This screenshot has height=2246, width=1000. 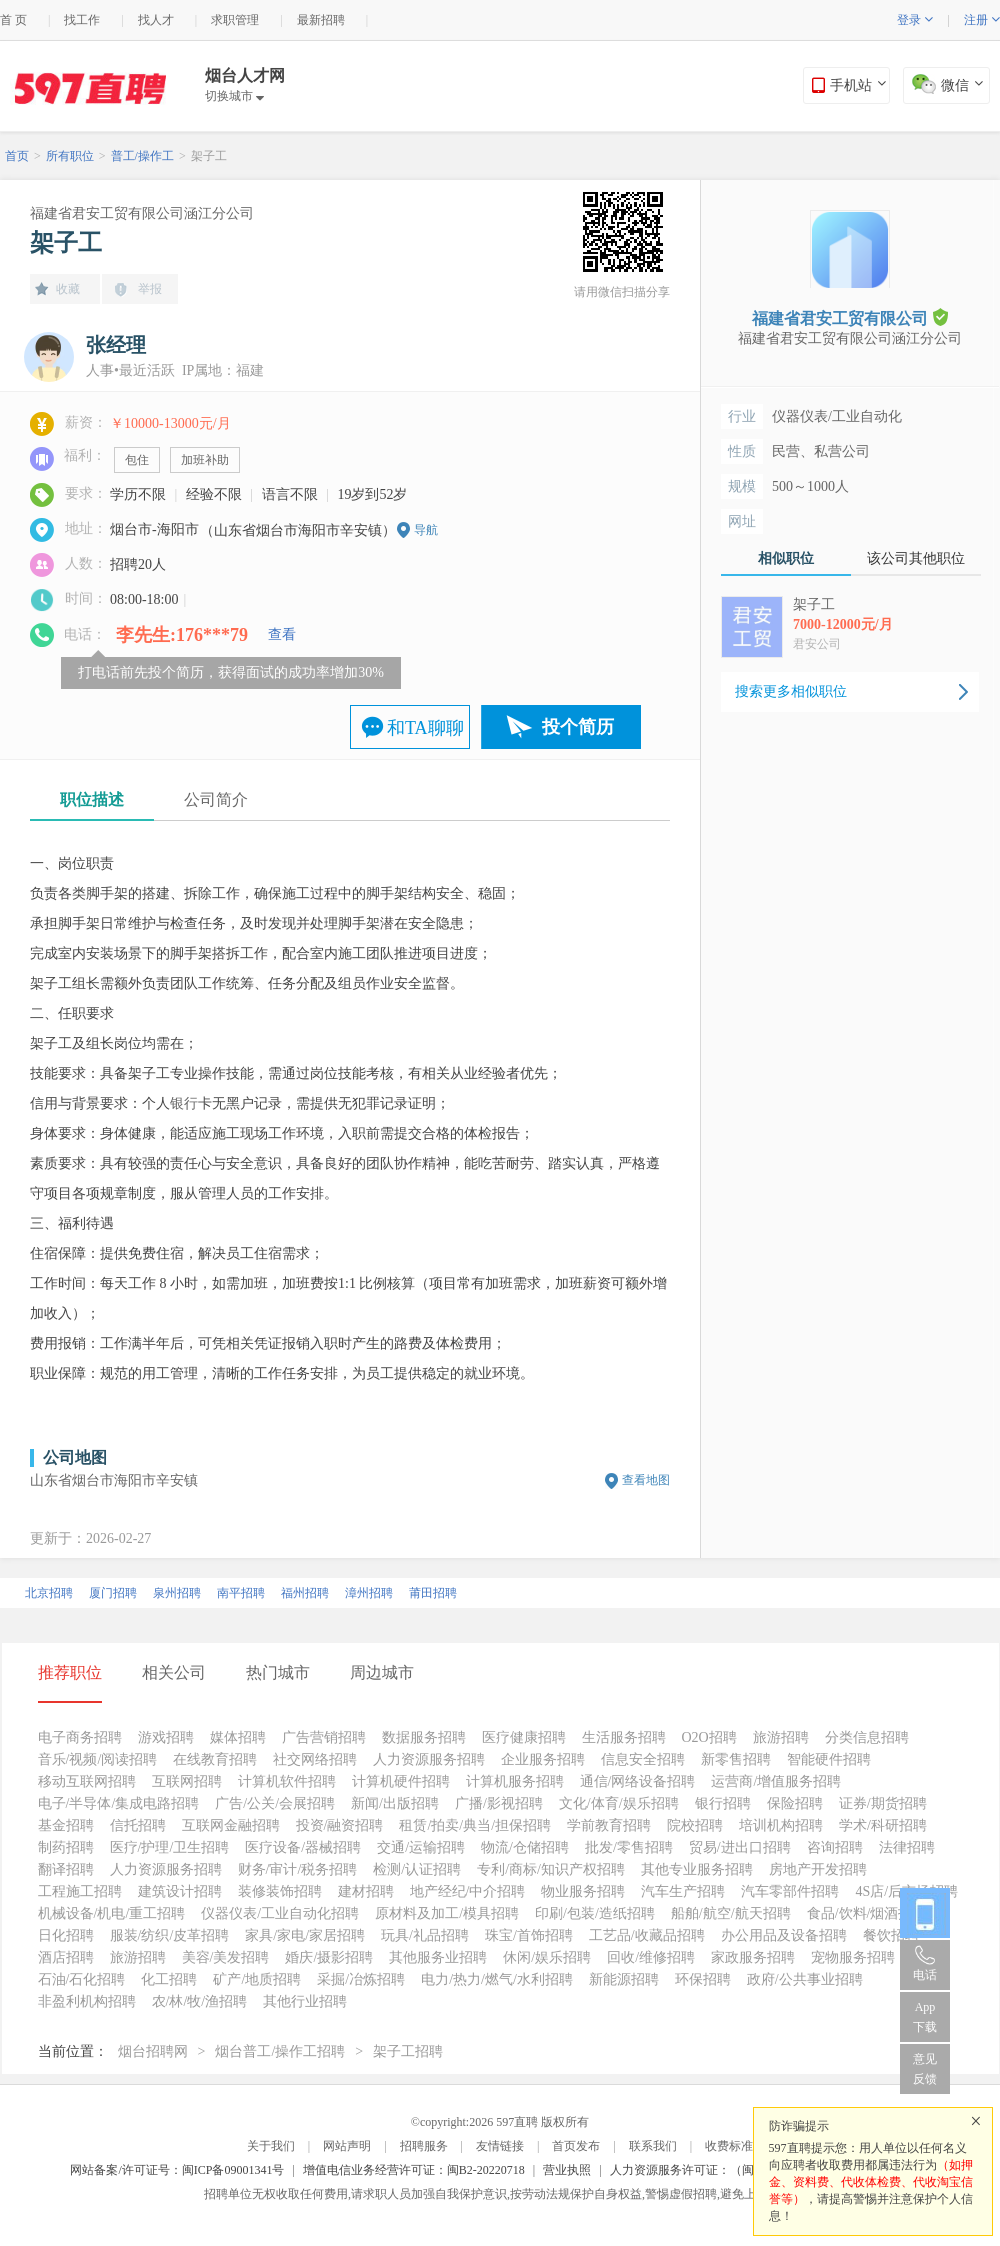 I want to click on 酒店招聘, so click(x=66, y=1957).